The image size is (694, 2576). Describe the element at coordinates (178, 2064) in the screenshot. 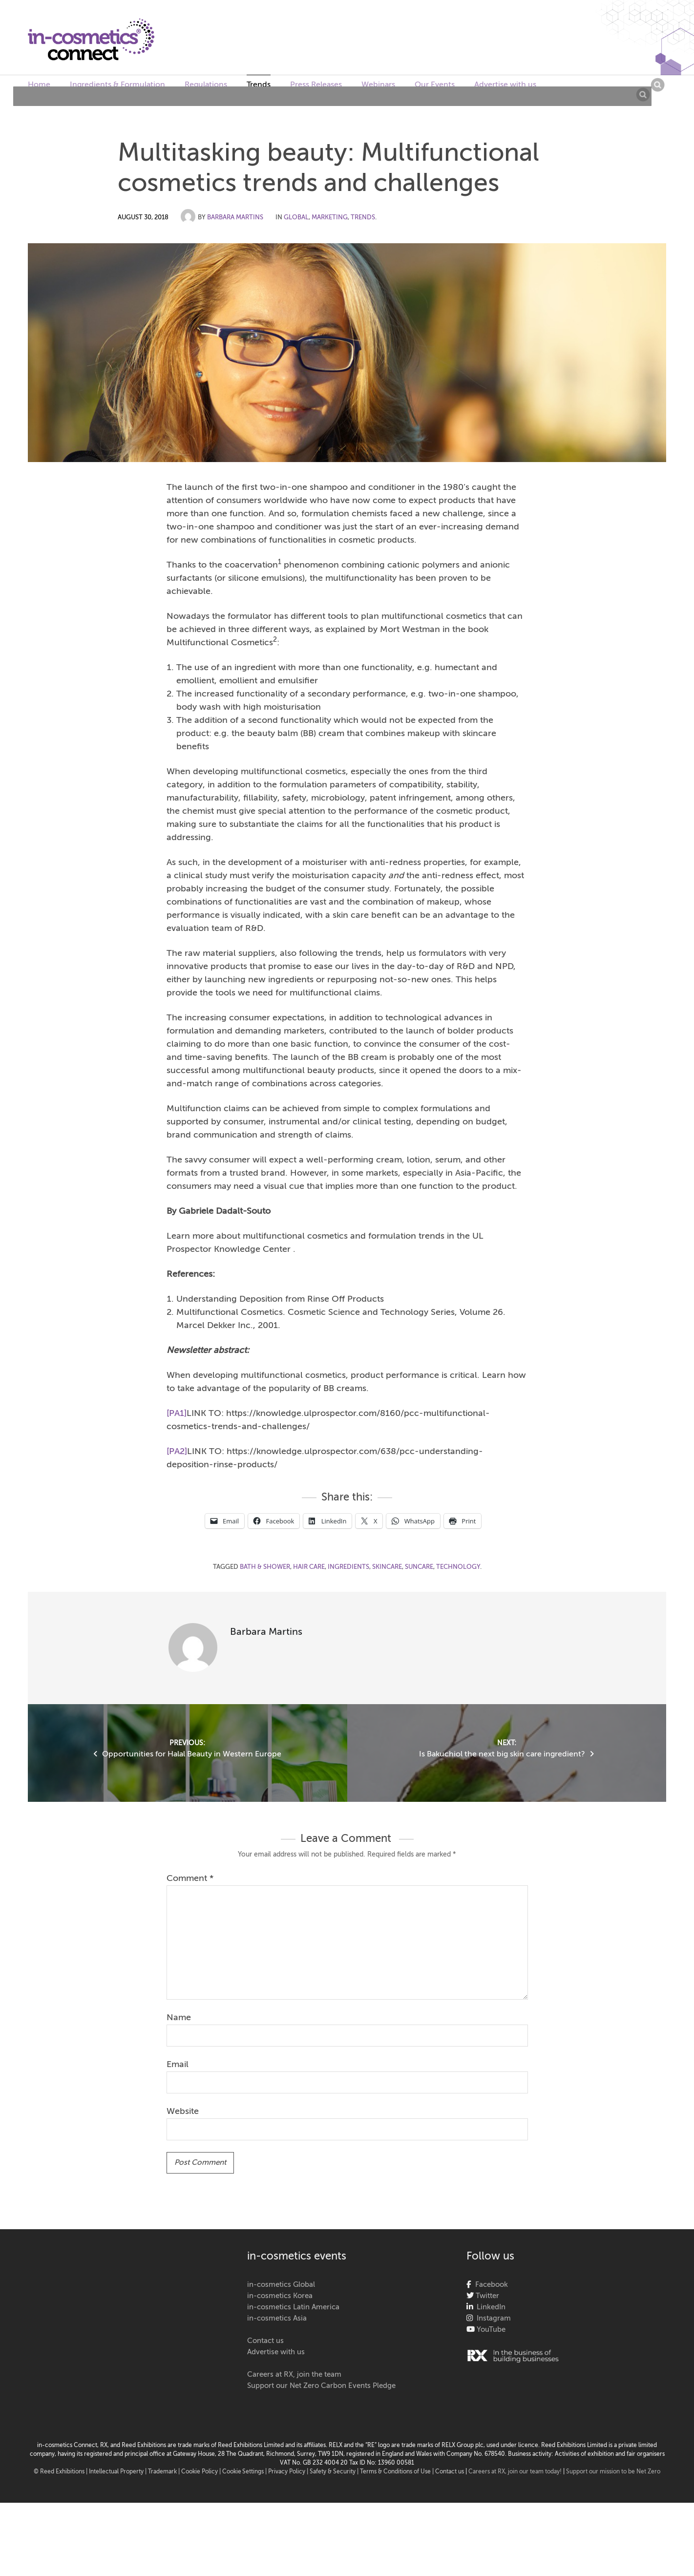

I see `Email` at that location.